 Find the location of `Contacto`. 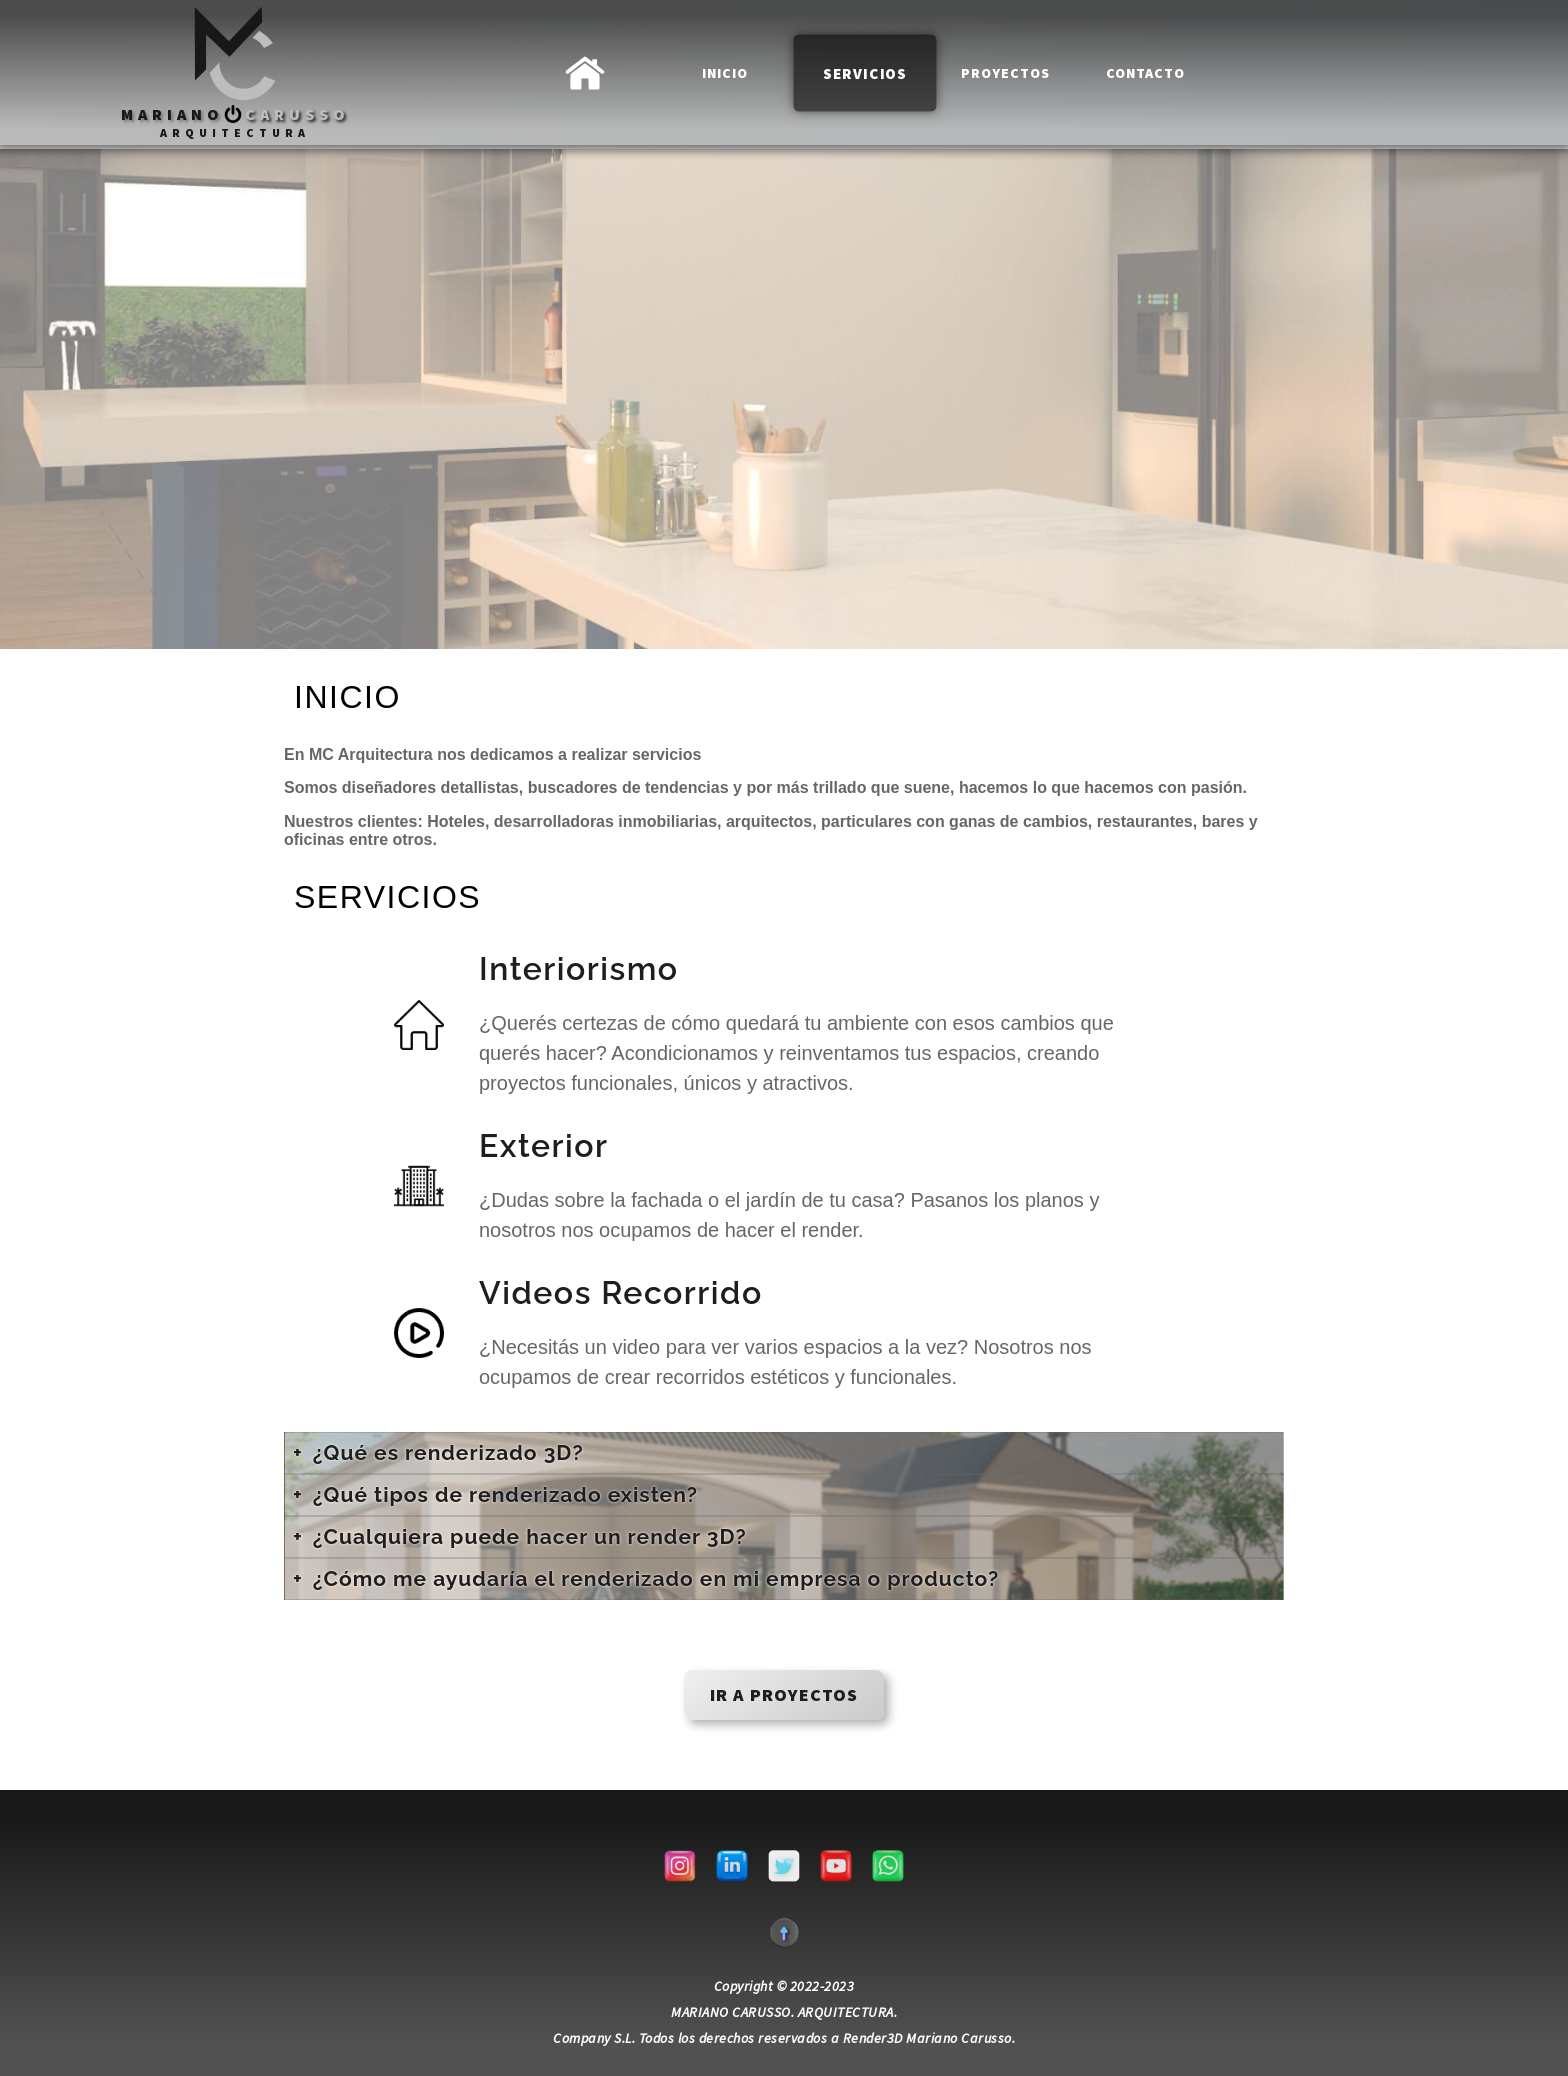

Contacto is located at coordinates (1145, 73).